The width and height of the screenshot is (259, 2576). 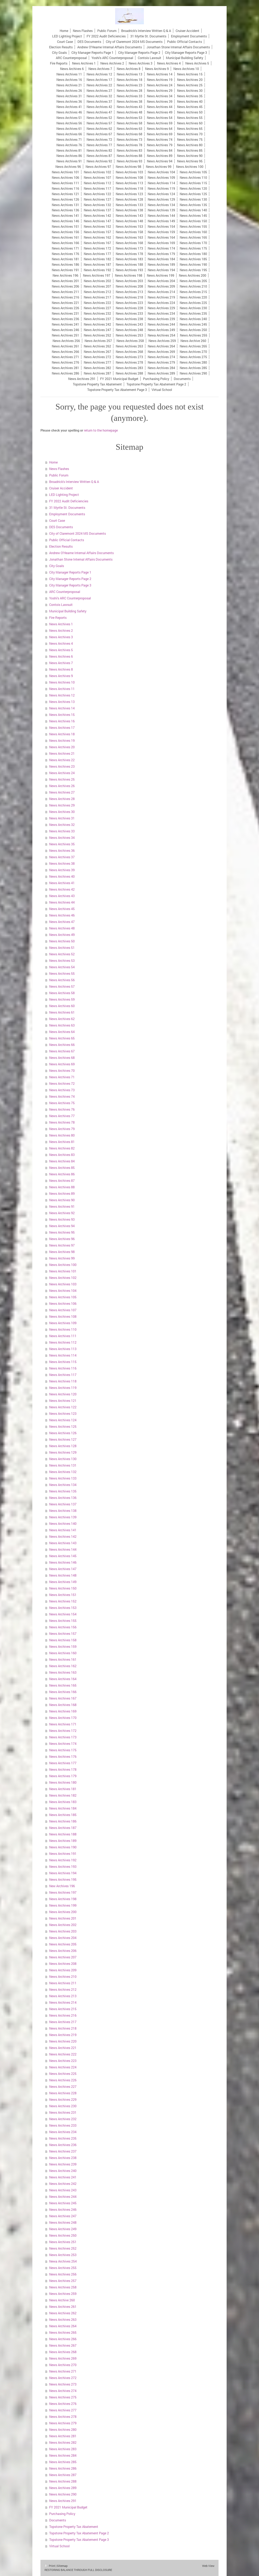 What do you see at coordinates (62, 766) in the screenshot?
I see `News Archives 23` at bounding box center [62, 766].